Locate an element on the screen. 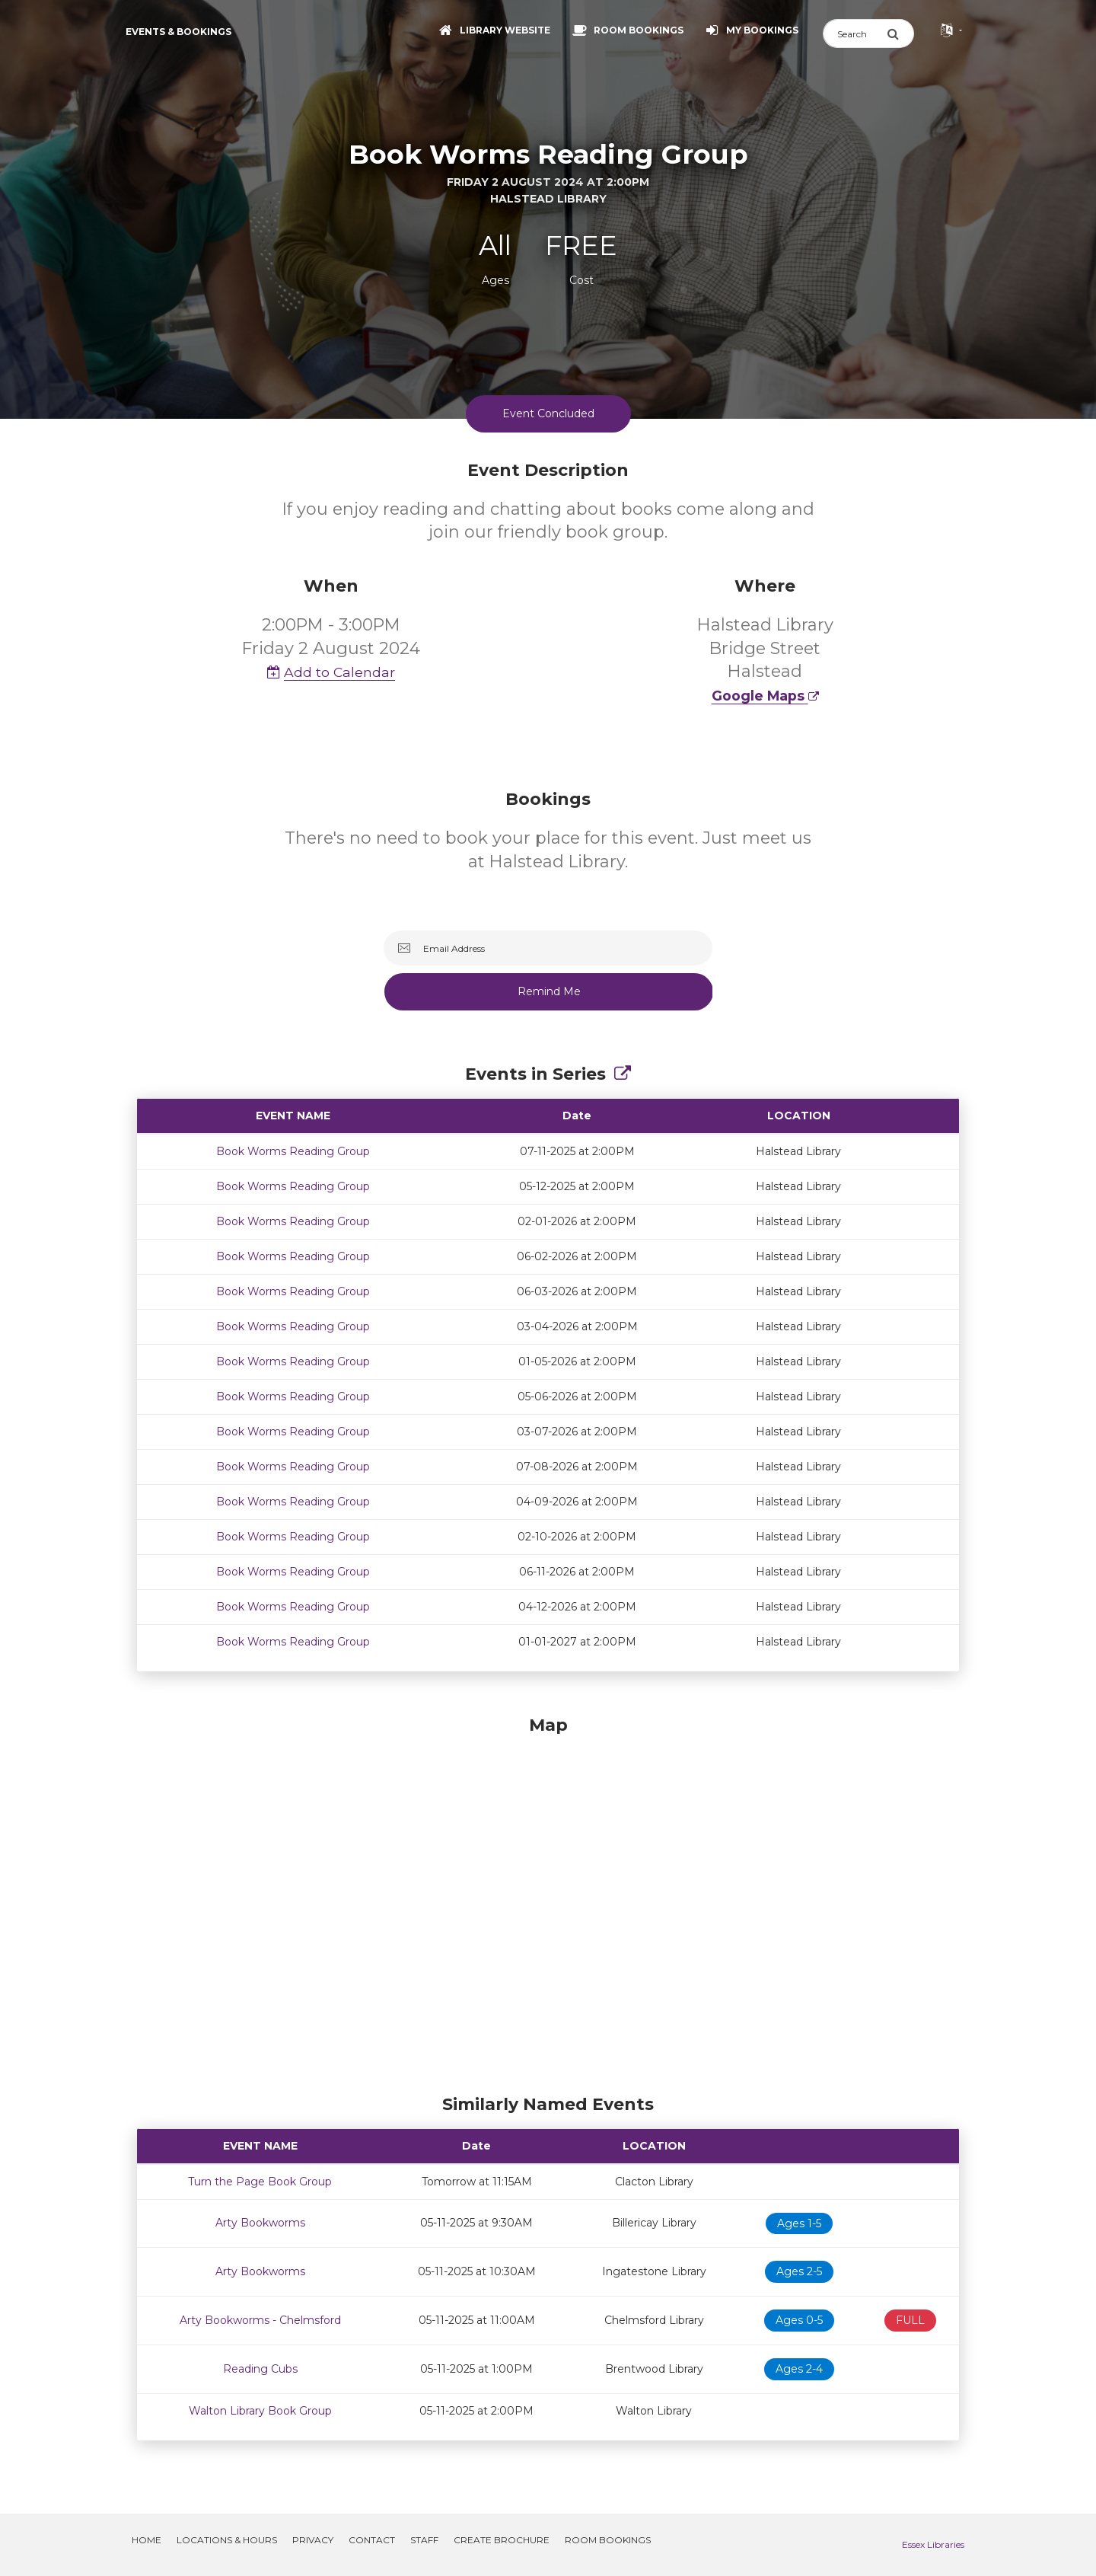  Arty Bookworms is located at coordinates (260, 2223).